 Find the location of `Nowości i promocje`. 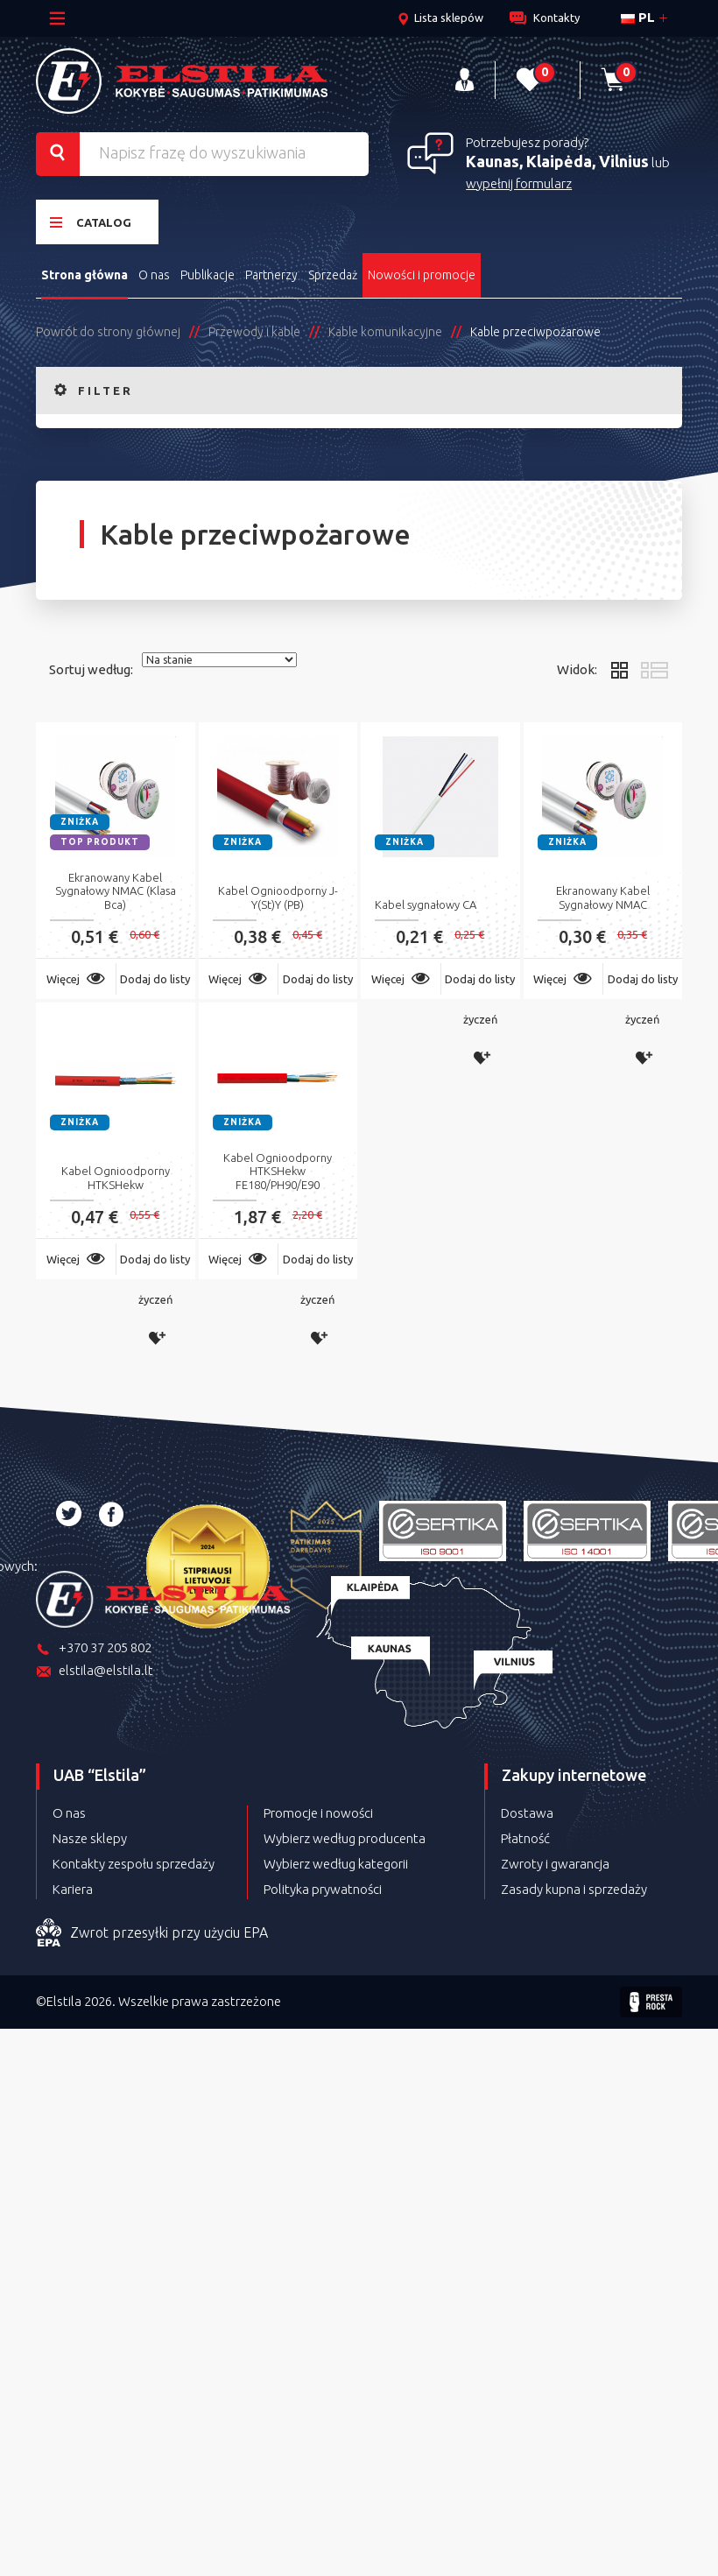

Nowości i promocje is located at coordinates (422, 274).